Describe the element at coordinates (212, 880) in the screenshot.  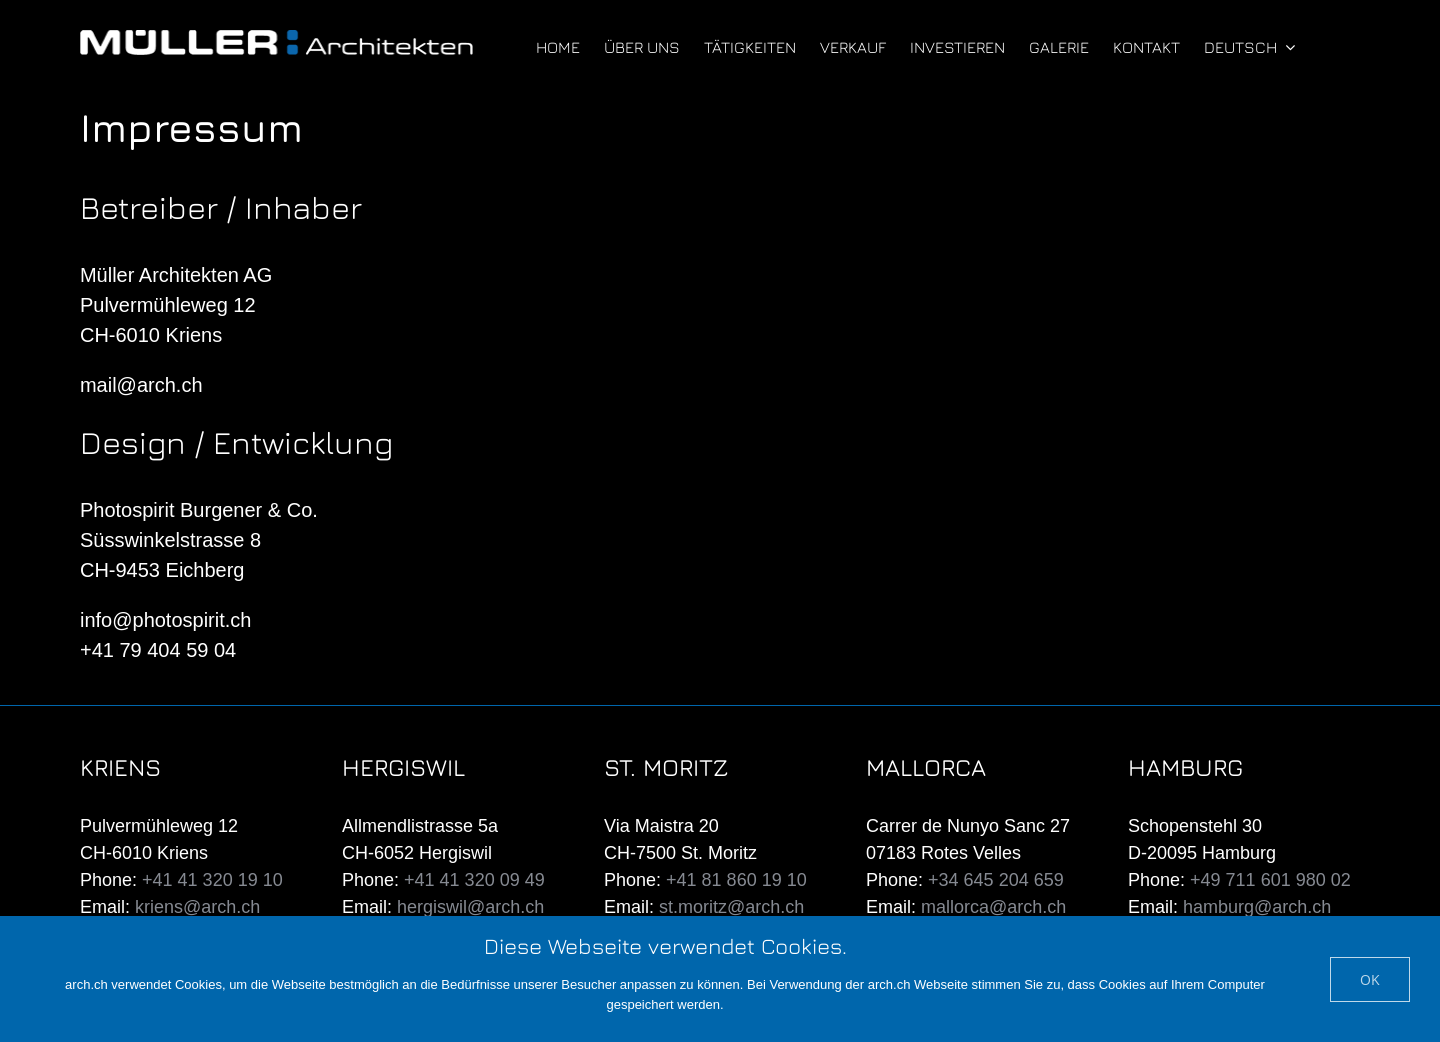
I see `+41 41 320 19 10` at that location.